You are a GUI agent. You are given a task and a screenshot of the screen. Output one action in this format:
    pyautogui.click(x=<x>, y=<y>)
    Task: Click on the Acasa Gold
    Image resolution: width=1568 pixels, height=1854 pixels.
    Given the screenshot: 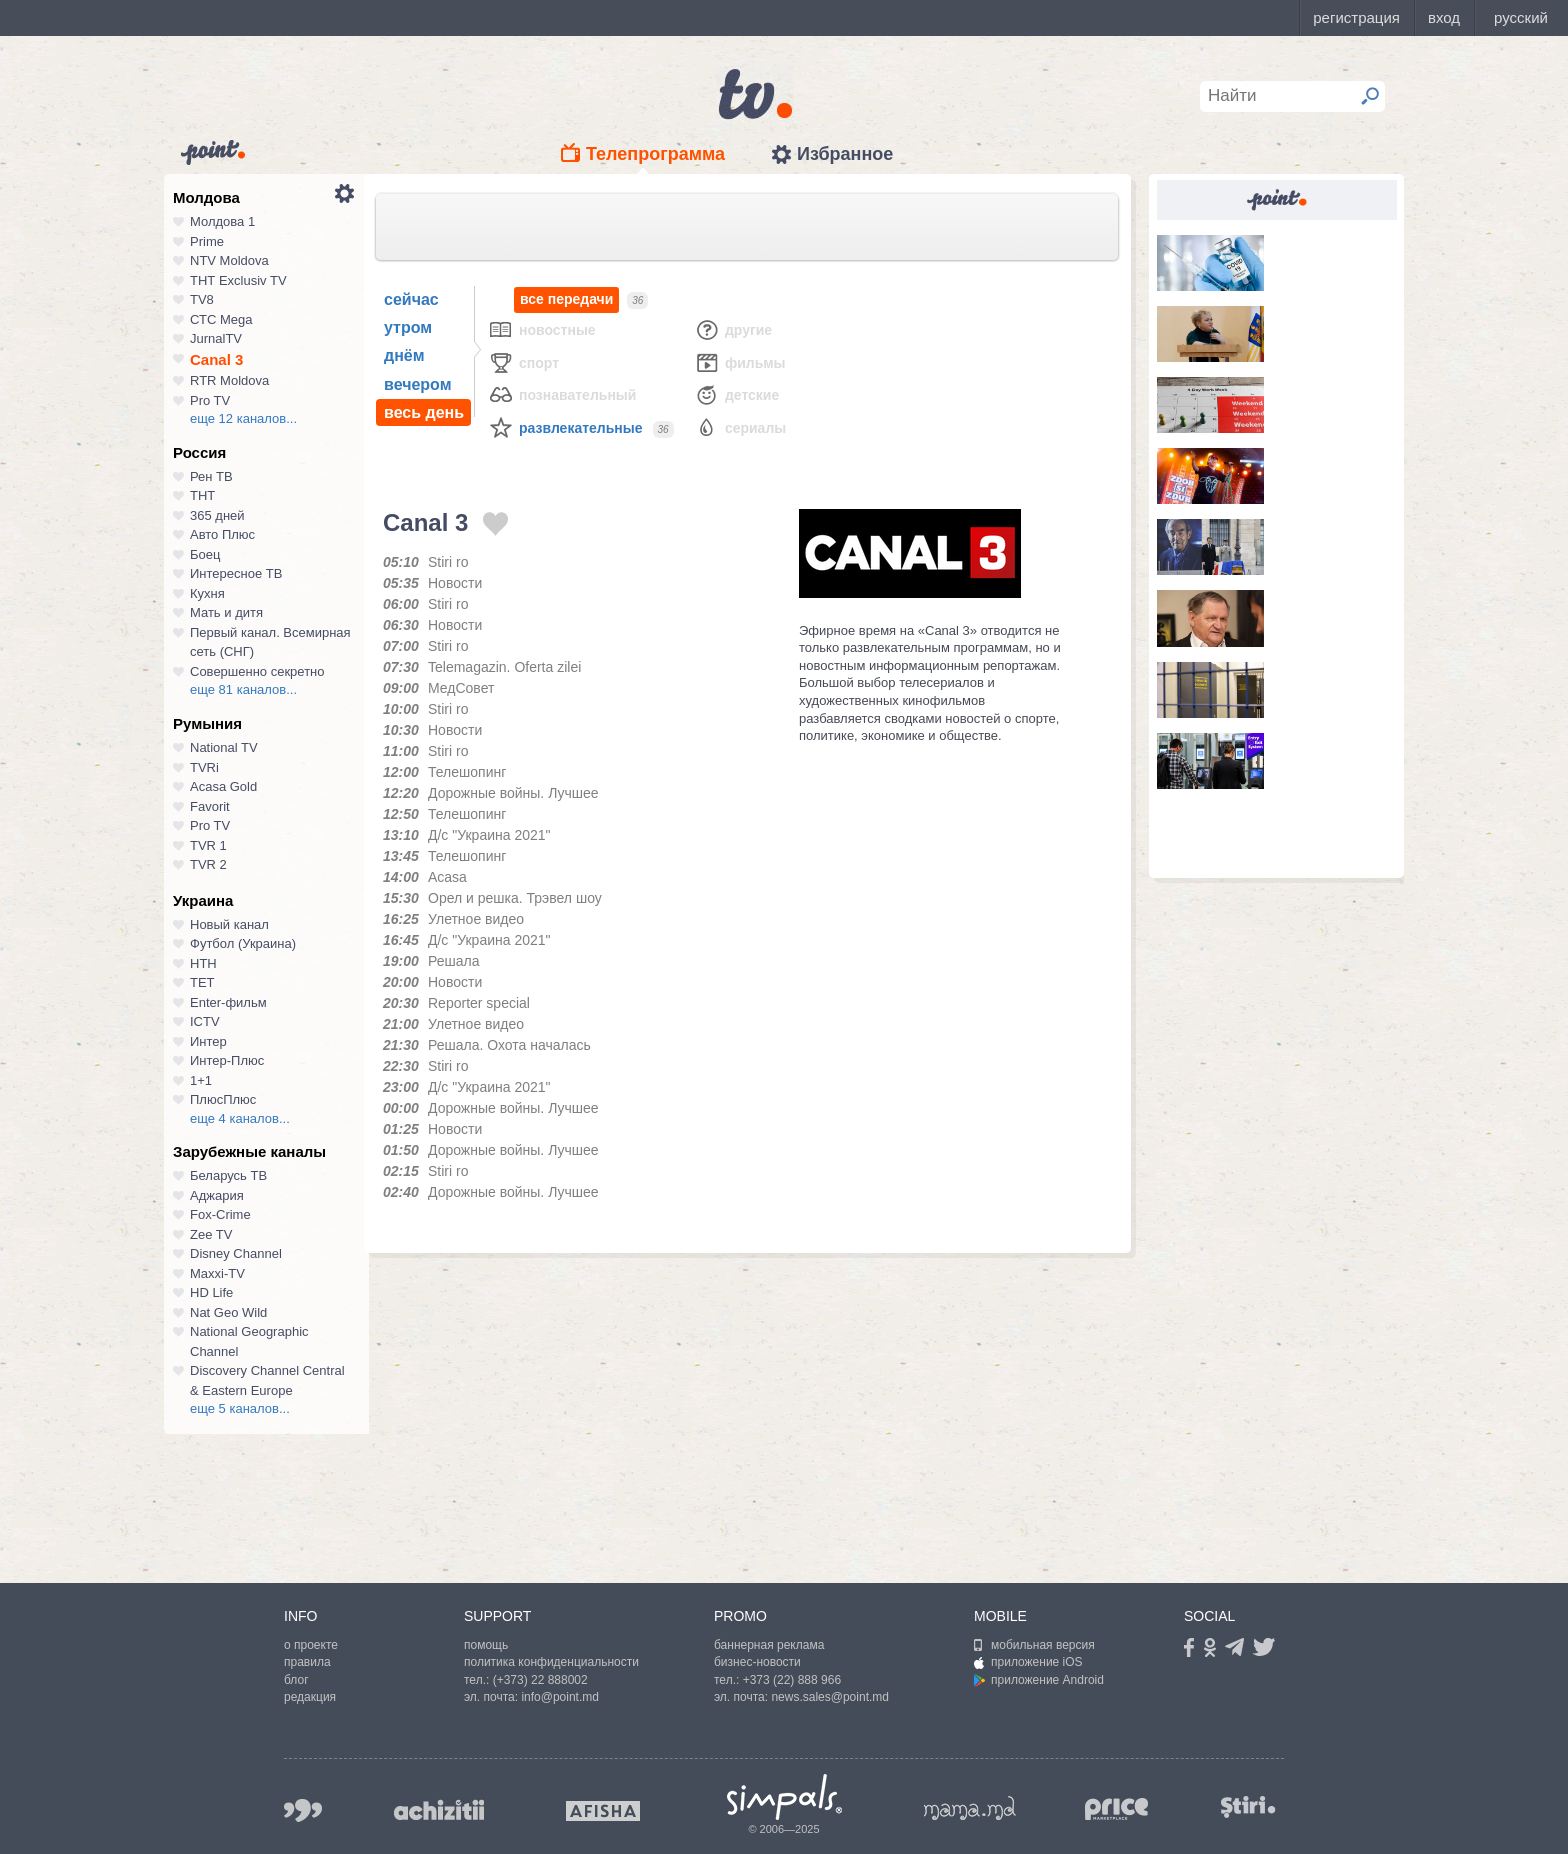 What is the action you would take?
    pyautogui.click(x=223, y=786)
    